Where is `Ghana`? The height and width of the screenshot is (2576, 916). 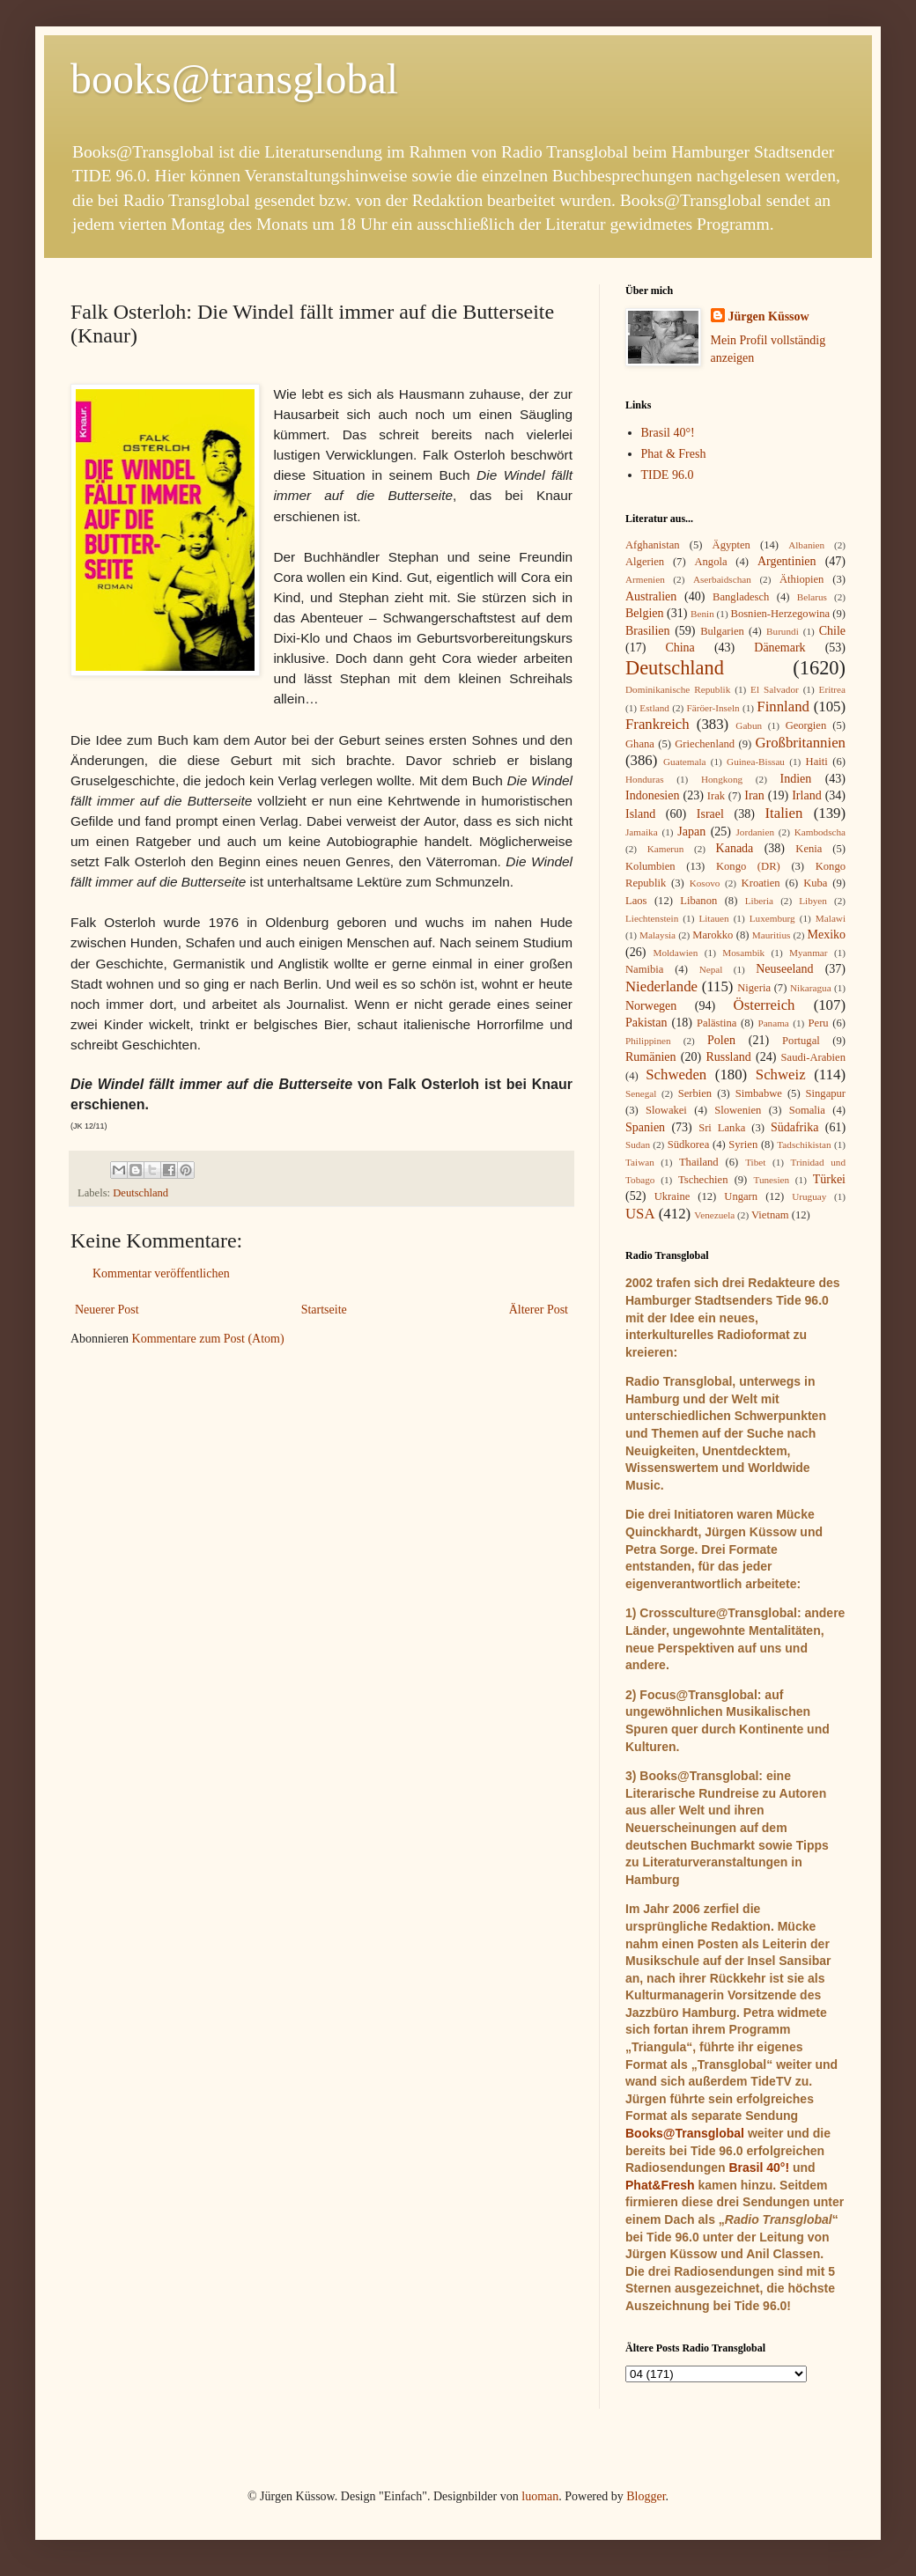
Ghana is located at coordinates (639, 744).